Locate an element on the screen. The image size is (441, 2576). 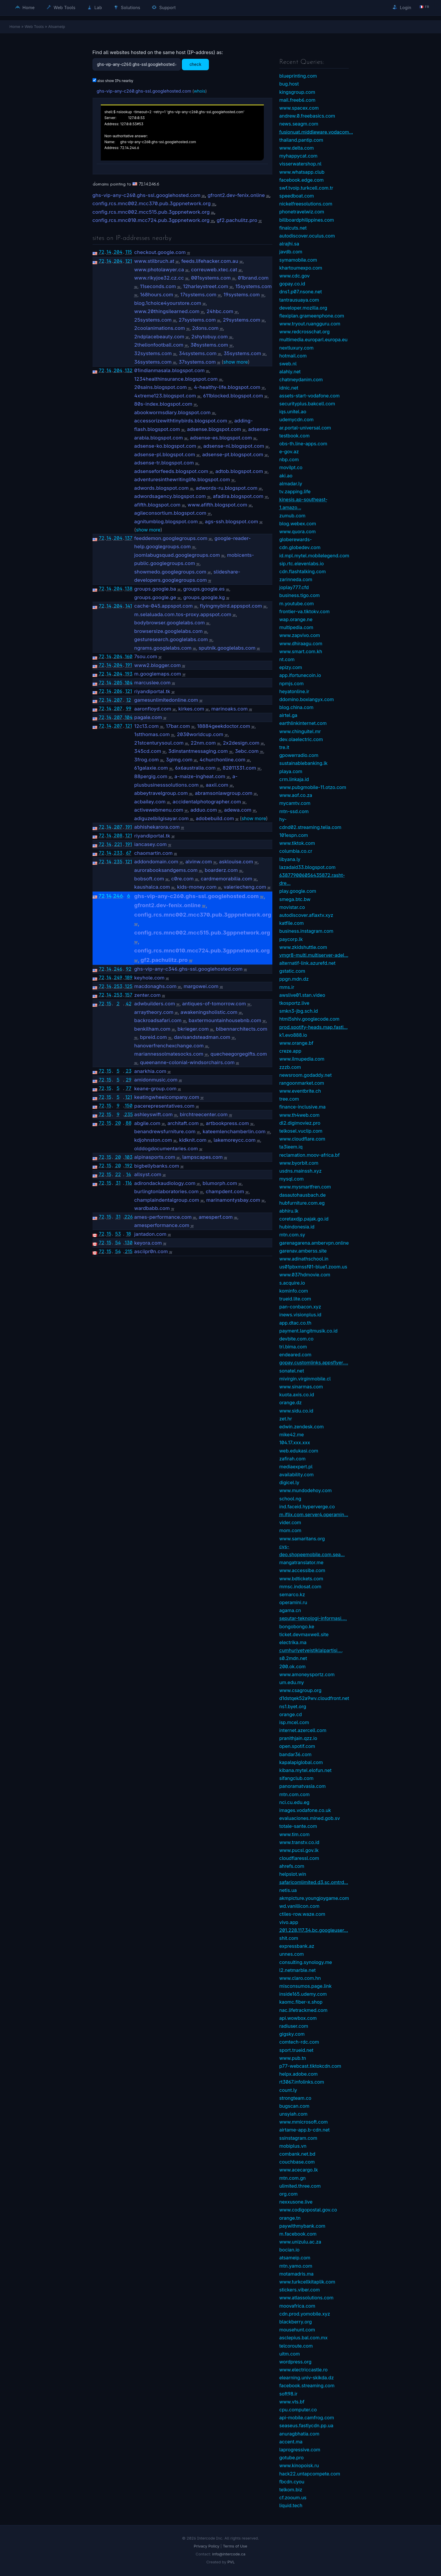
uitm.com is located at coordinates (289, 2354).